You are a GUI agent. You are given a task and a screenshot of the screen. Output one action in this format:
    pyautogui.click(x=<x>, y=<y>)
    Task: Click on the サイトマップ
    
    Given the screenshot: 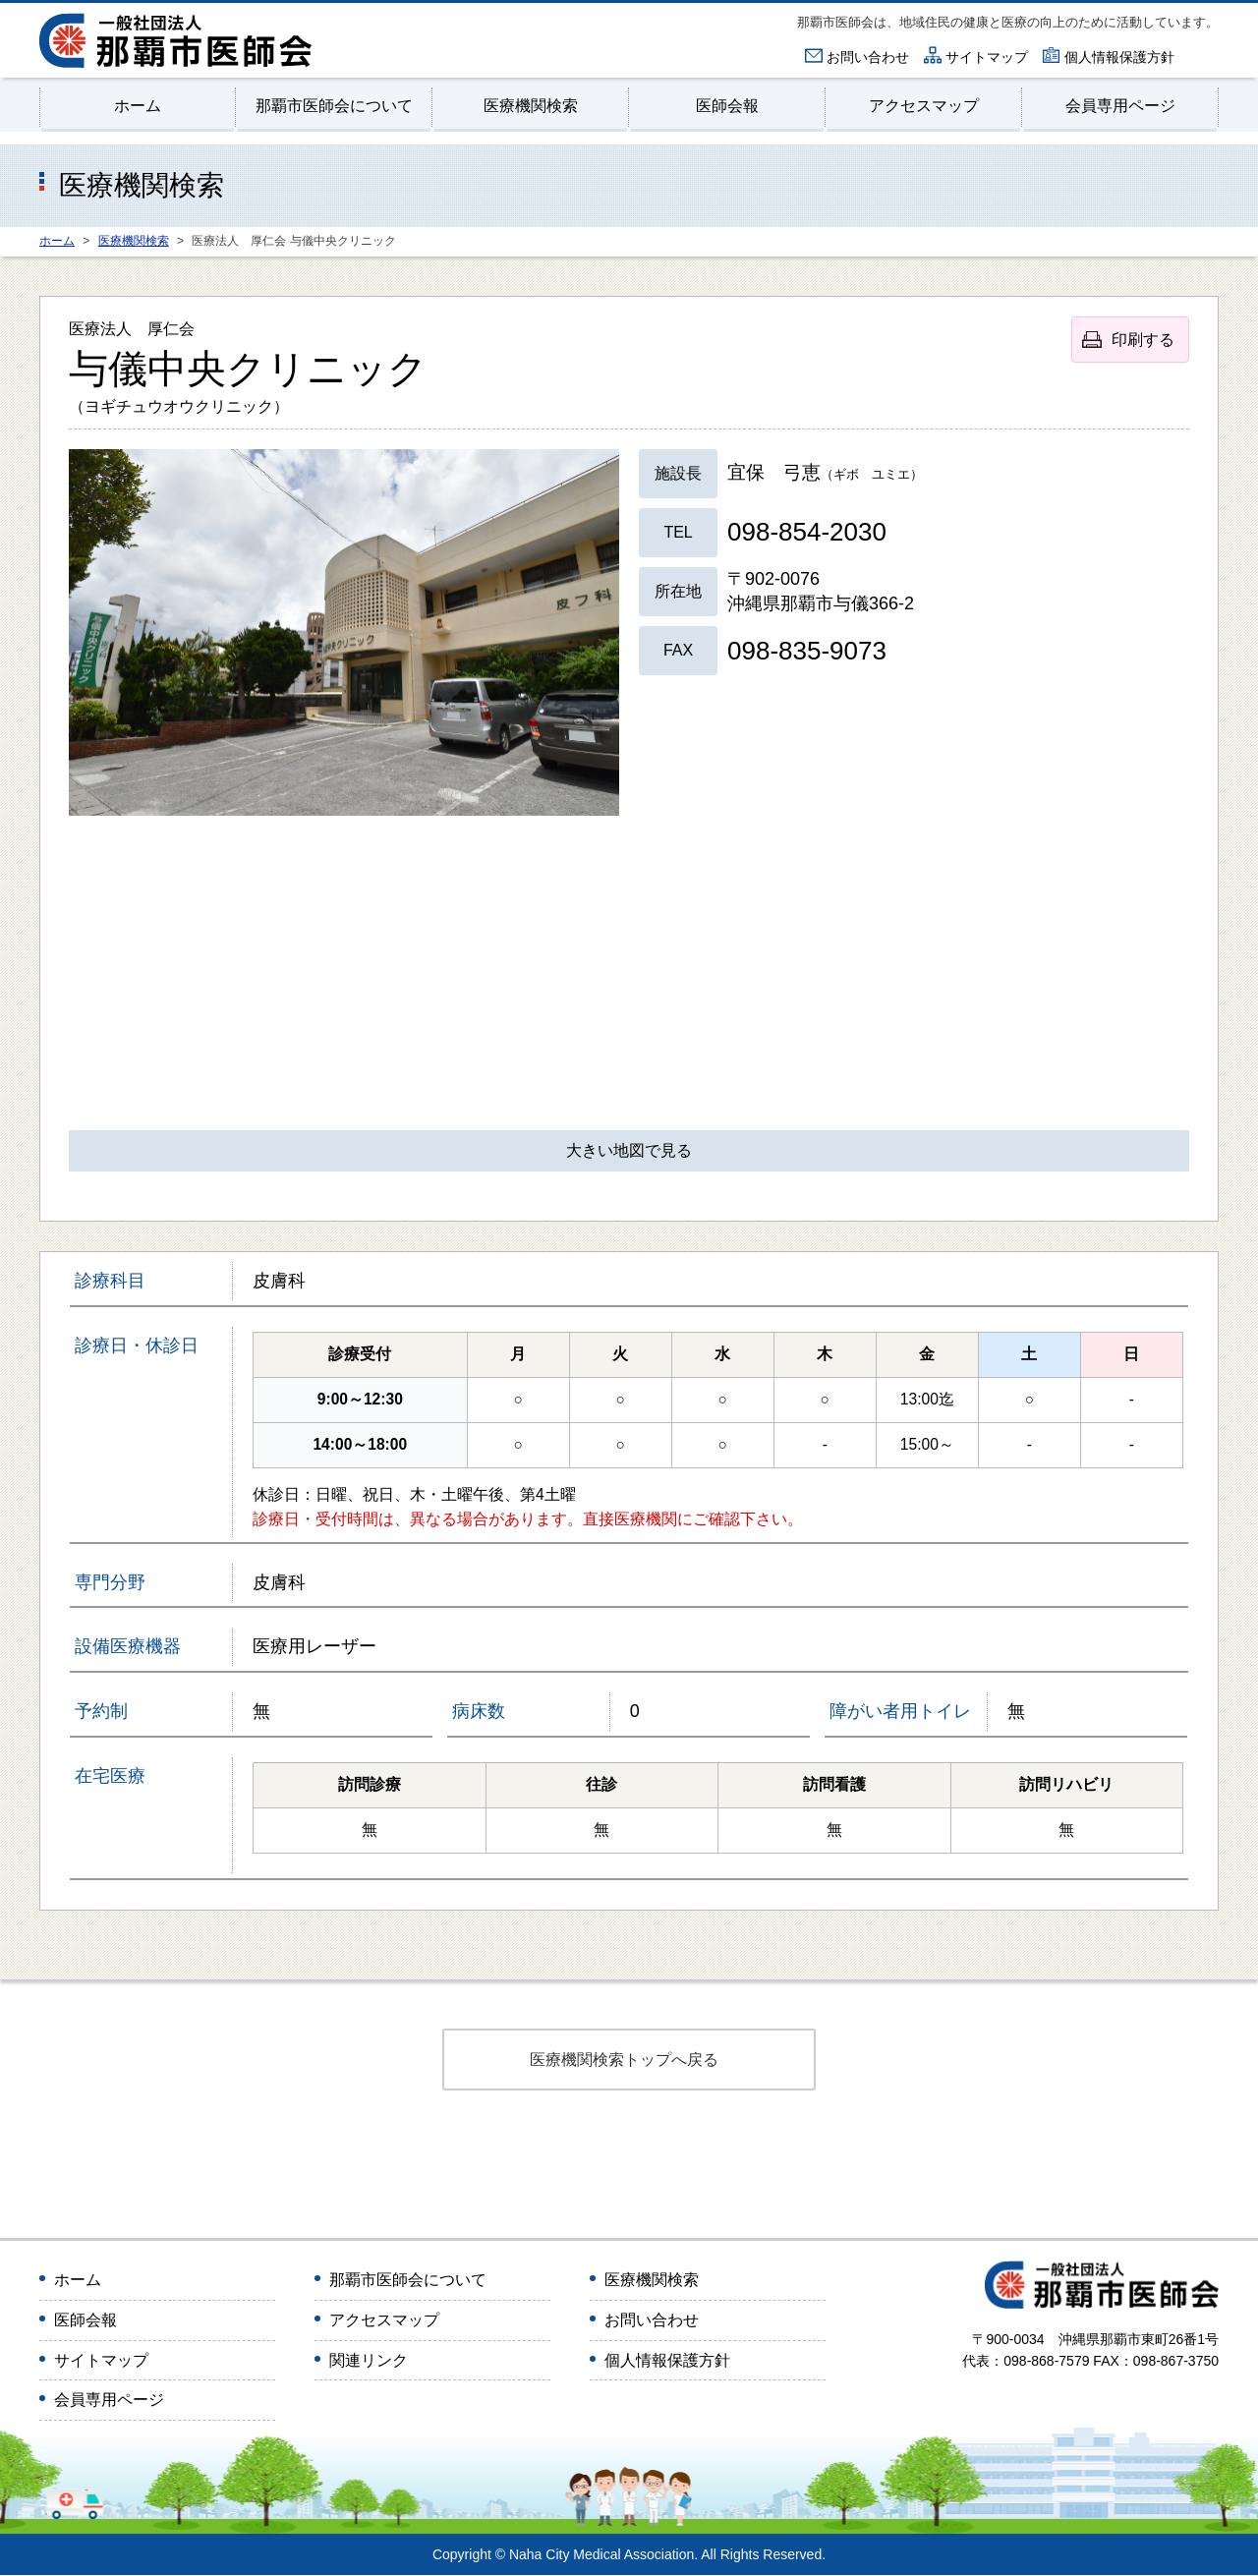 What is the action you would take?
    pyautogui.click(x=986, y=57)
    